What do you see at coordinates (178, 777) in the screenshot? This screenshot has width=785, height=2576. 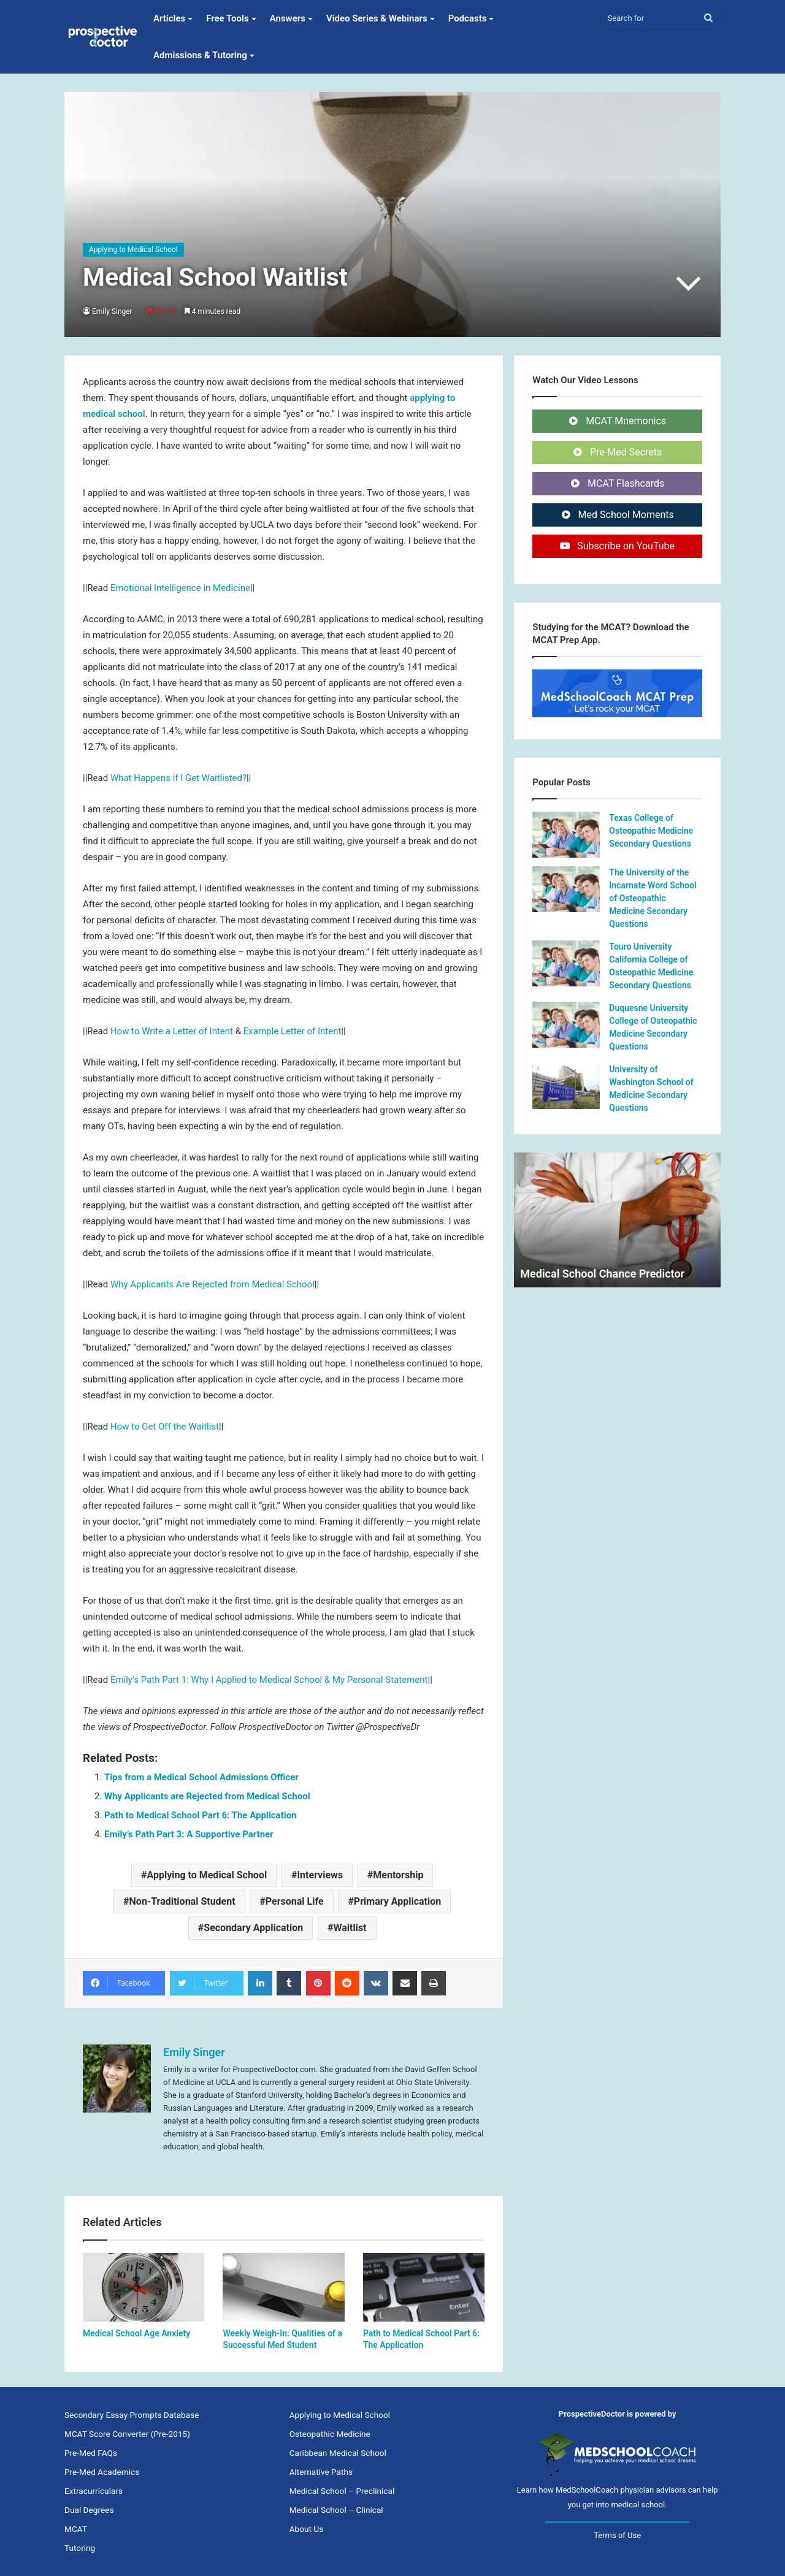 I see `What Happens if I Get Waitlisted?` at bounding box center [178, 777].